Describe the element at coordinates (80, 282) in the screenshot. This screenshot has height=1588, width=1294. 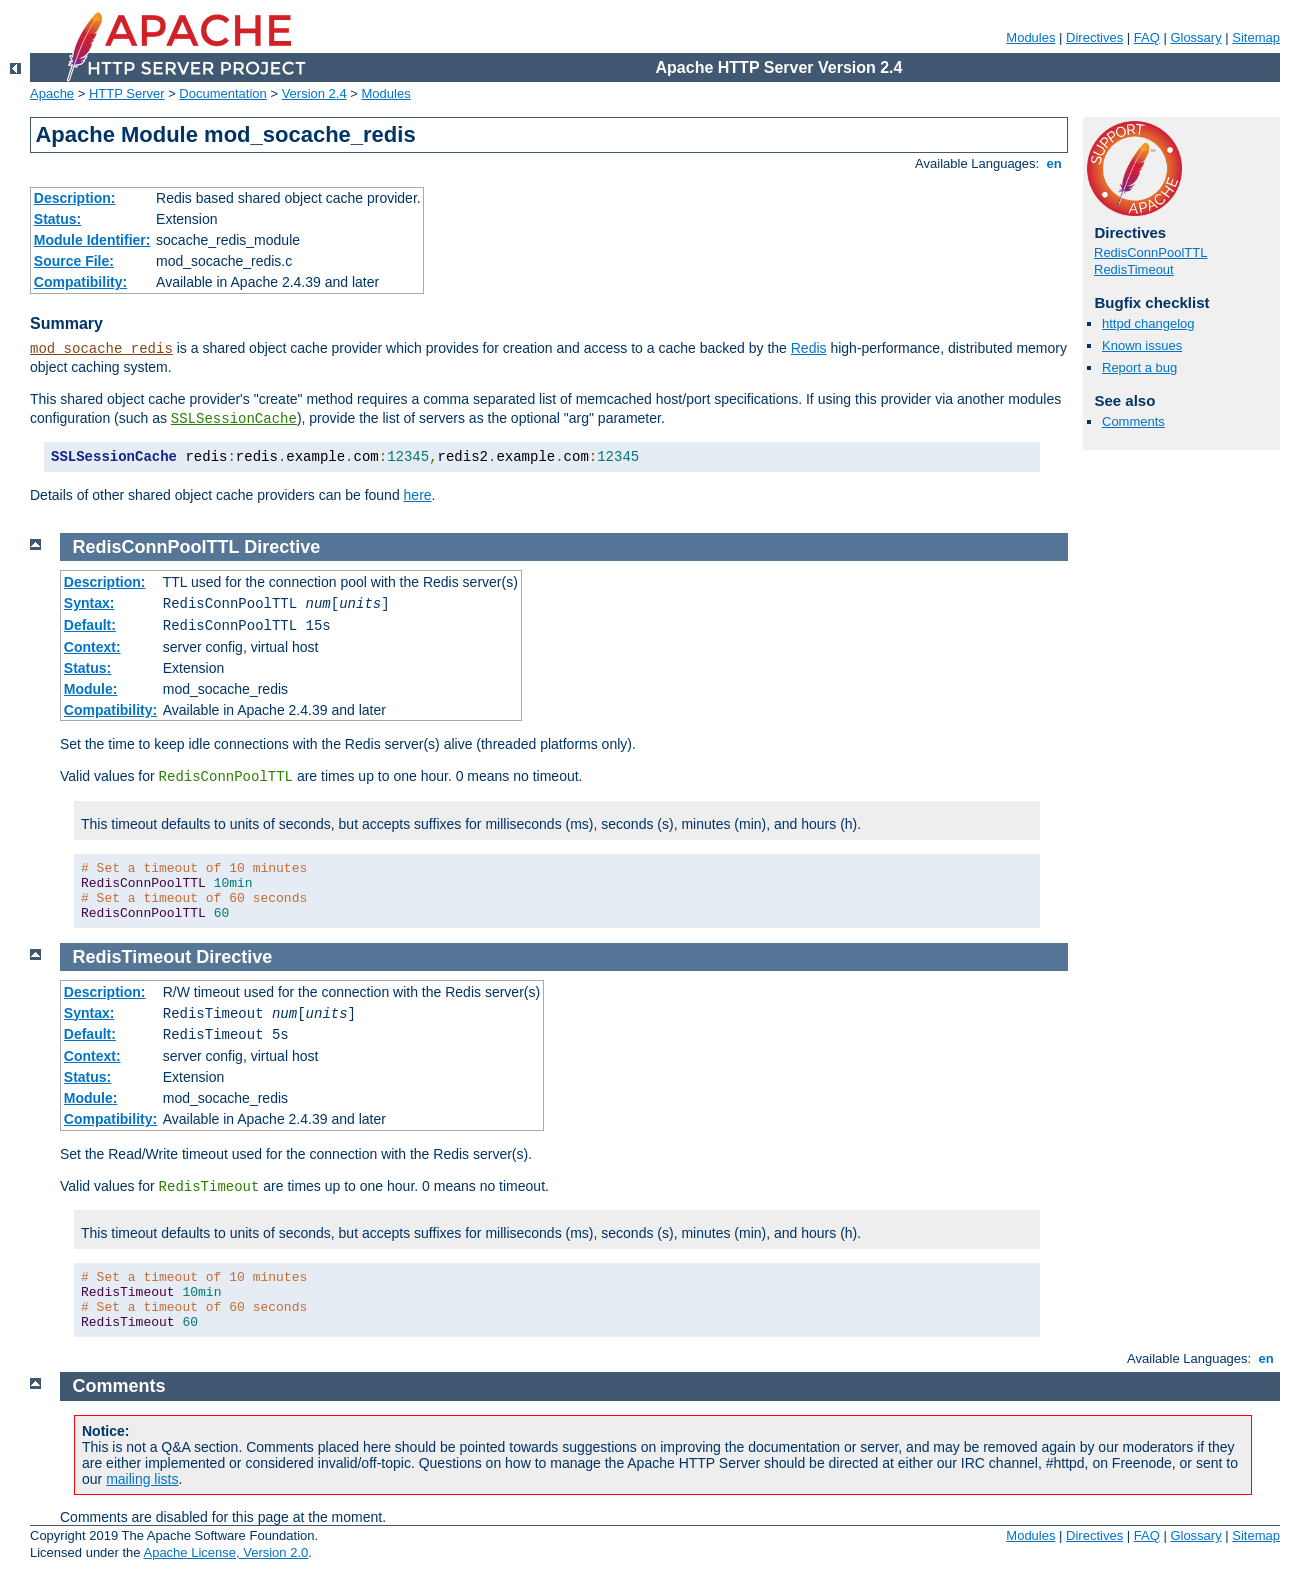
I see `Compatibility:` at that location.